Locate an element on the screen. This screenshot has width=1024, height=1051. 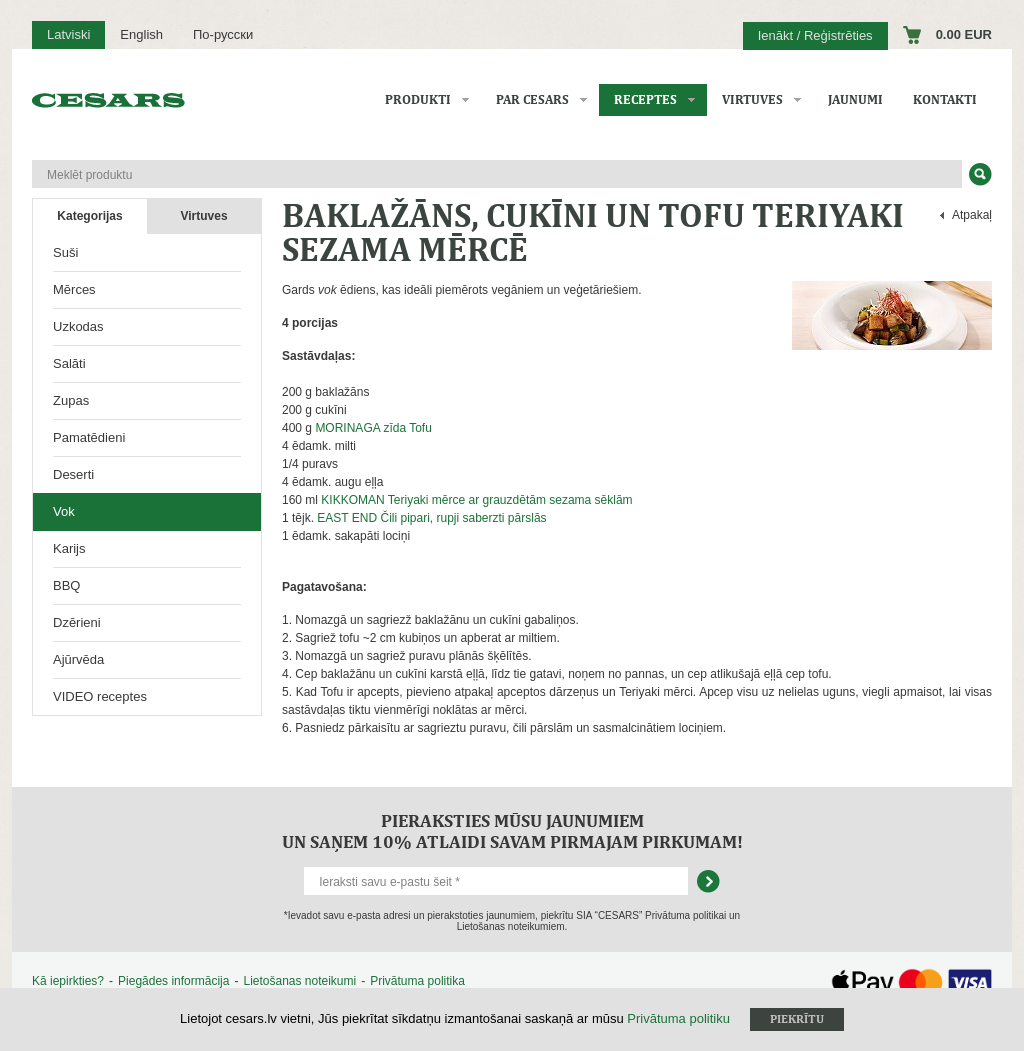
Jaunumi is located at coordinates (855, 99).